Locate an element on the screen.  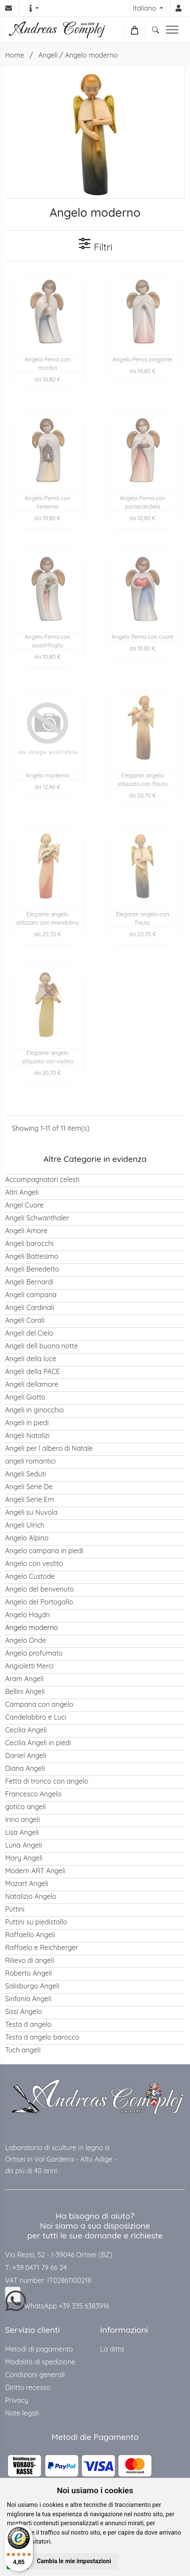
Angeli del Cielo is located at coordinates (29, 1333).